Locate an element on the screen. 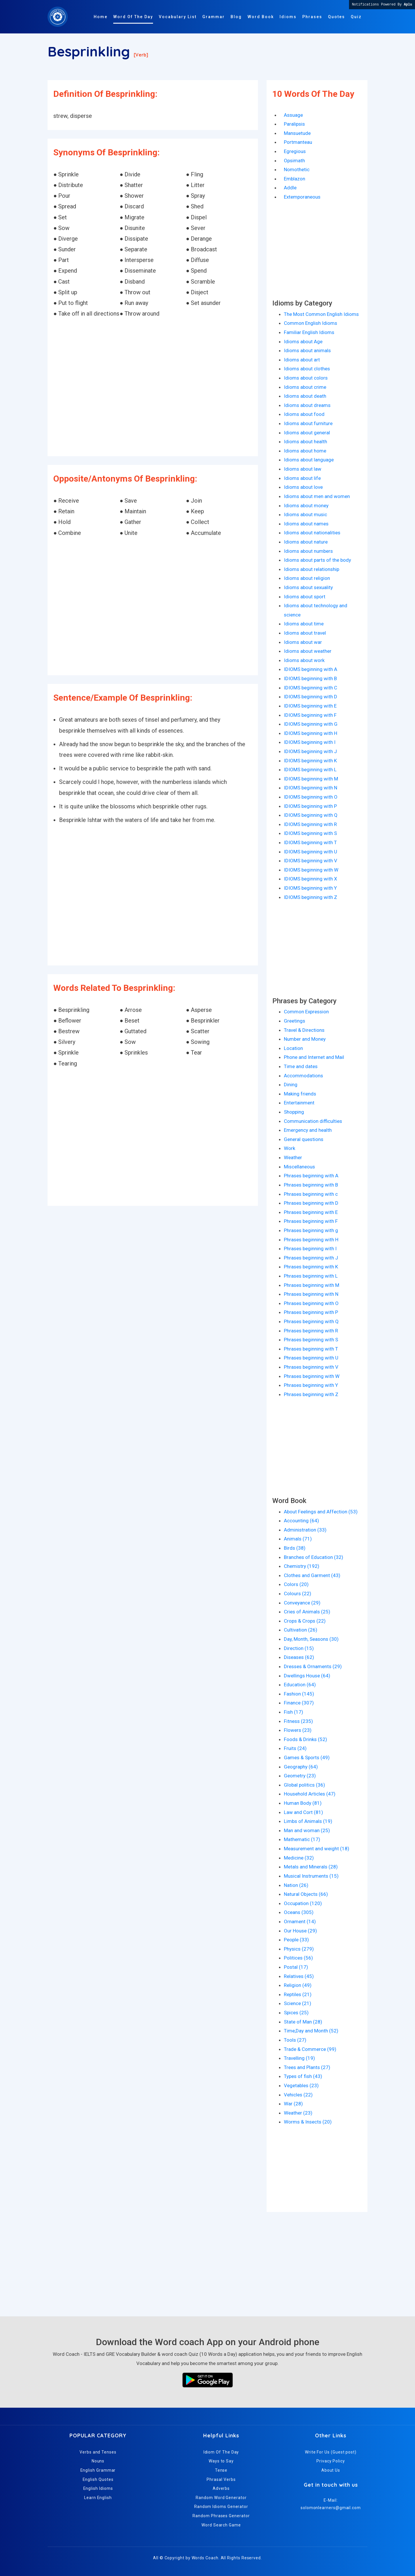 The image size is (415, 2576). Verbs and Tenses is located at coordinates (98, 2452).